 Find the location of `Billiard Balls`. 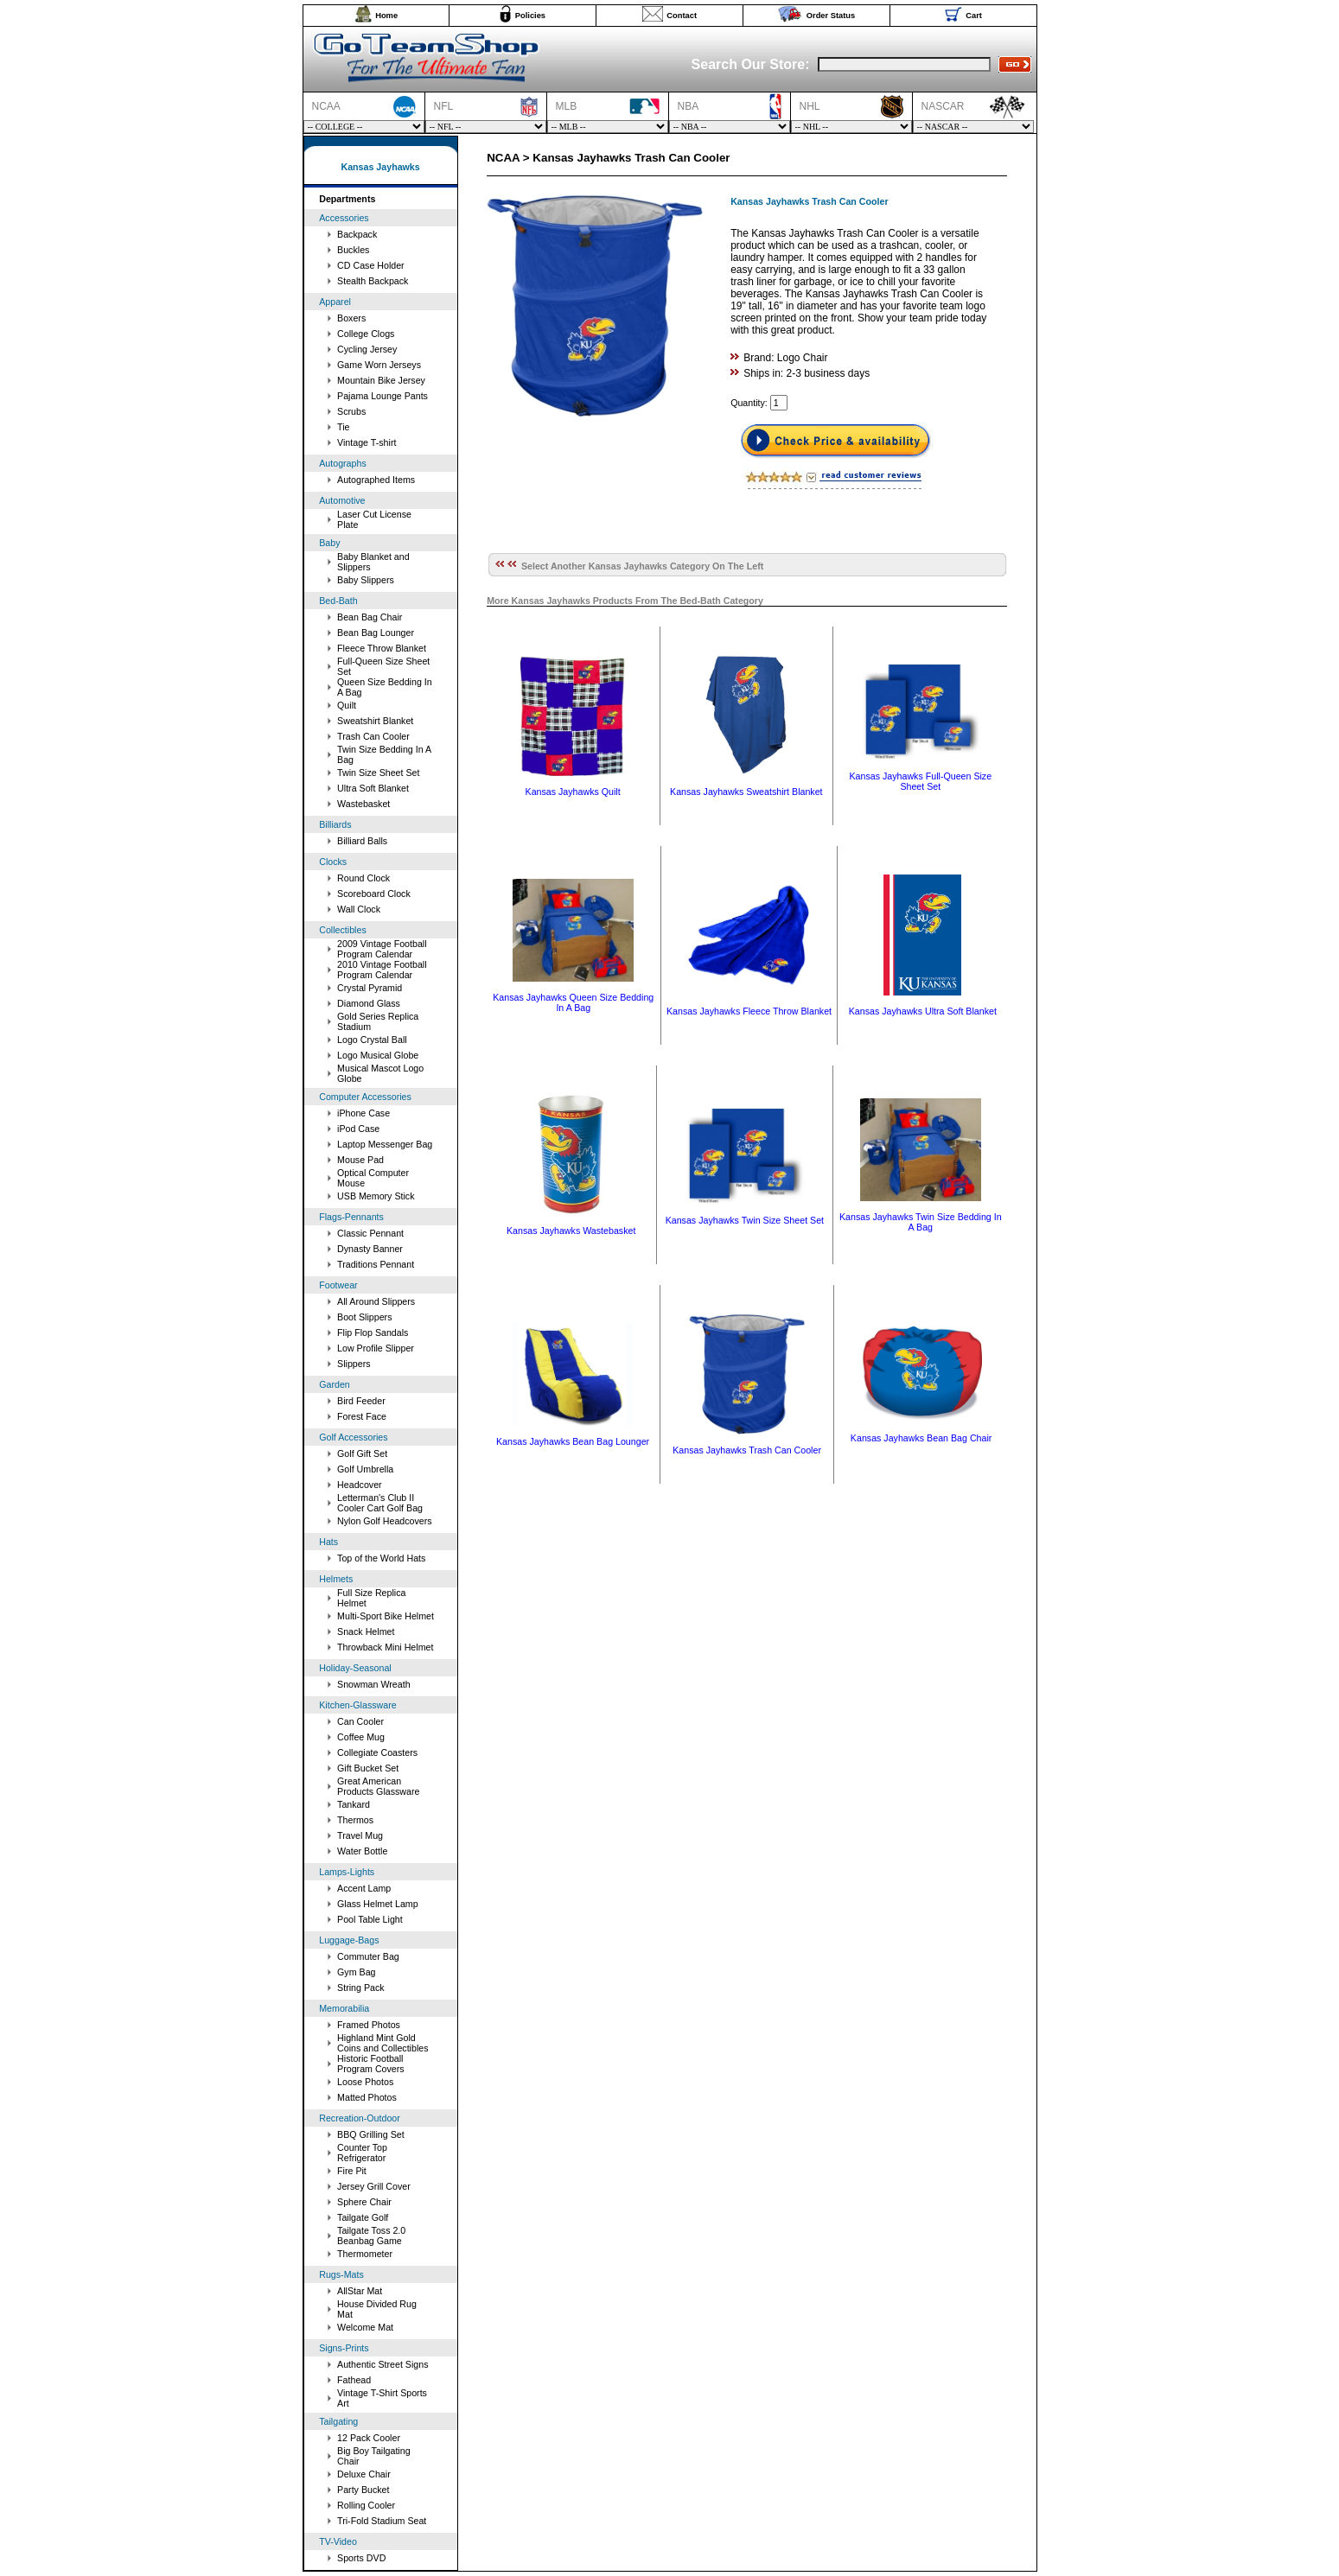

Billiard Balls is located at coordinates (362, 841).